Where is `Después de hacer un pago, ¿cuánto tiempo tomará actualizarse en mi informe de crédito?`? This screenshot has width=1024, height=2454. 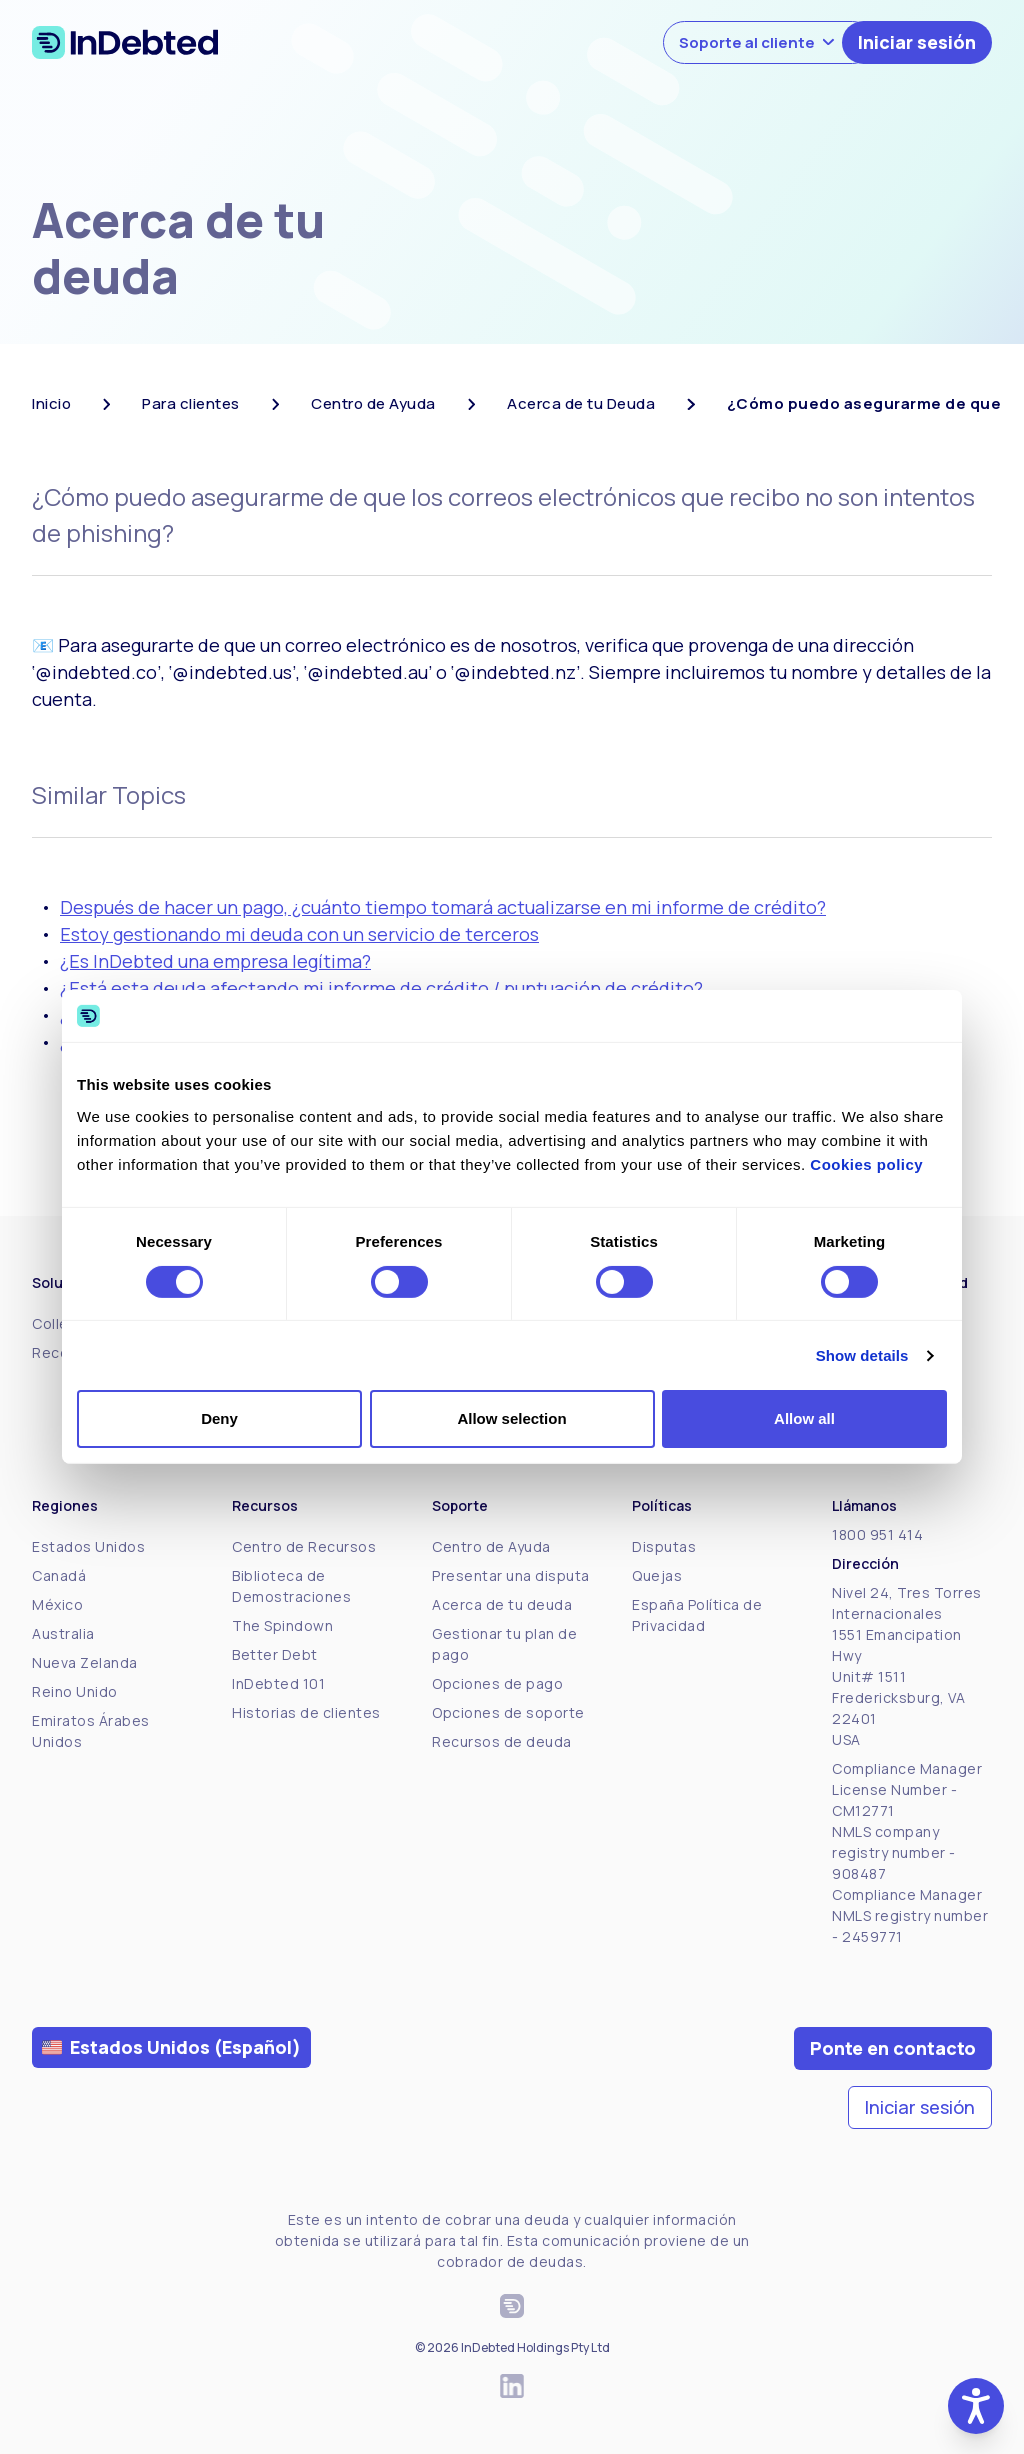
Después de hacer un pago, ¿cuánto tiempo tomará actualizarse en mi informe de crédito? is located at coordinates (443, 907).